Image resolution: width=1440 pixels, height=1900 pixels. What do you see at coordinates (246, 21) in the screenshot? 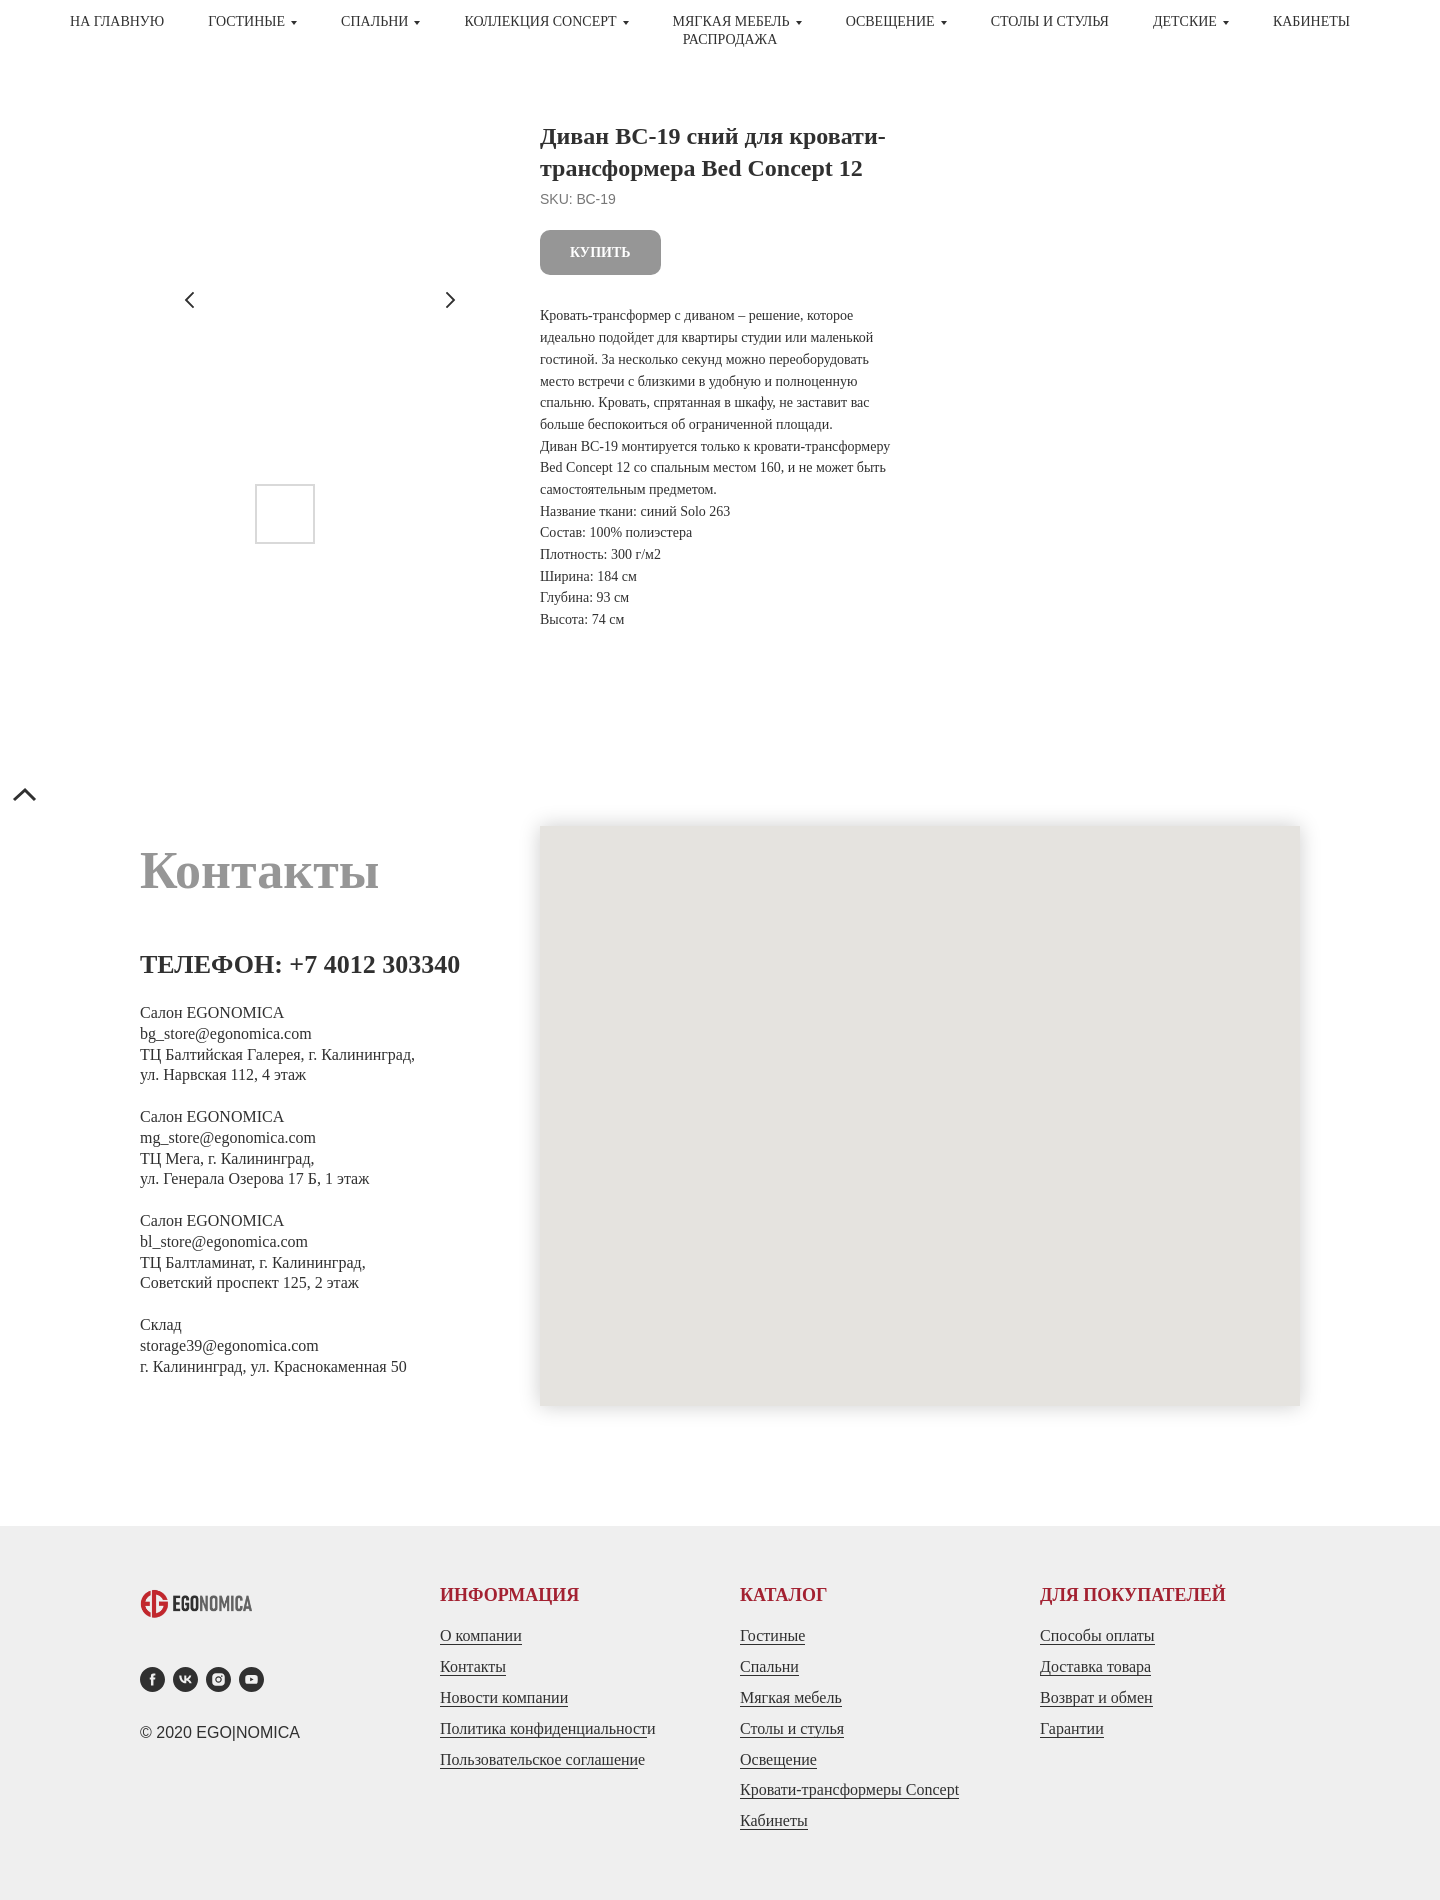
I see `ГОСТИНЫЕ [button]` at bounding box center [246, 21].